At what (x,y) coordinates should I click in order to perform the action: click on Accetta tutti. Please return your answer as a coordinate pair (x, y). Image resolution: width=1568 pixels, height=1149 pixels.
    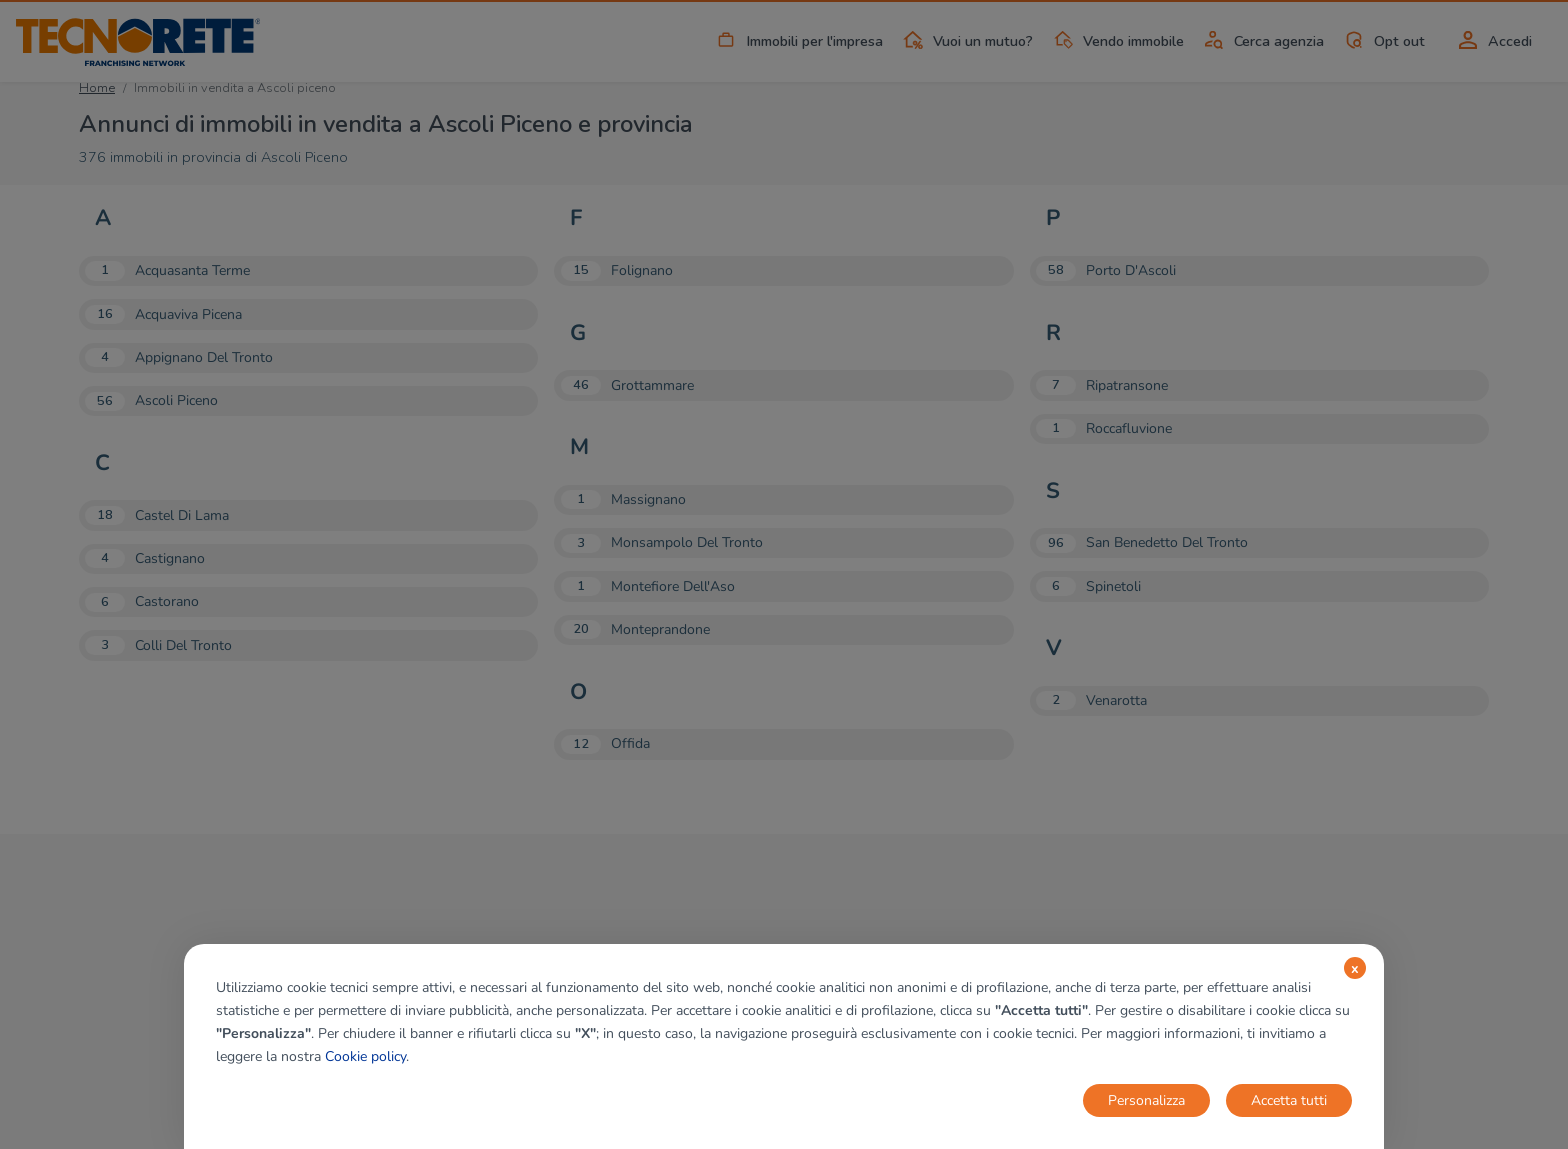
    Looking at the image, I should click on (1289, 1100).